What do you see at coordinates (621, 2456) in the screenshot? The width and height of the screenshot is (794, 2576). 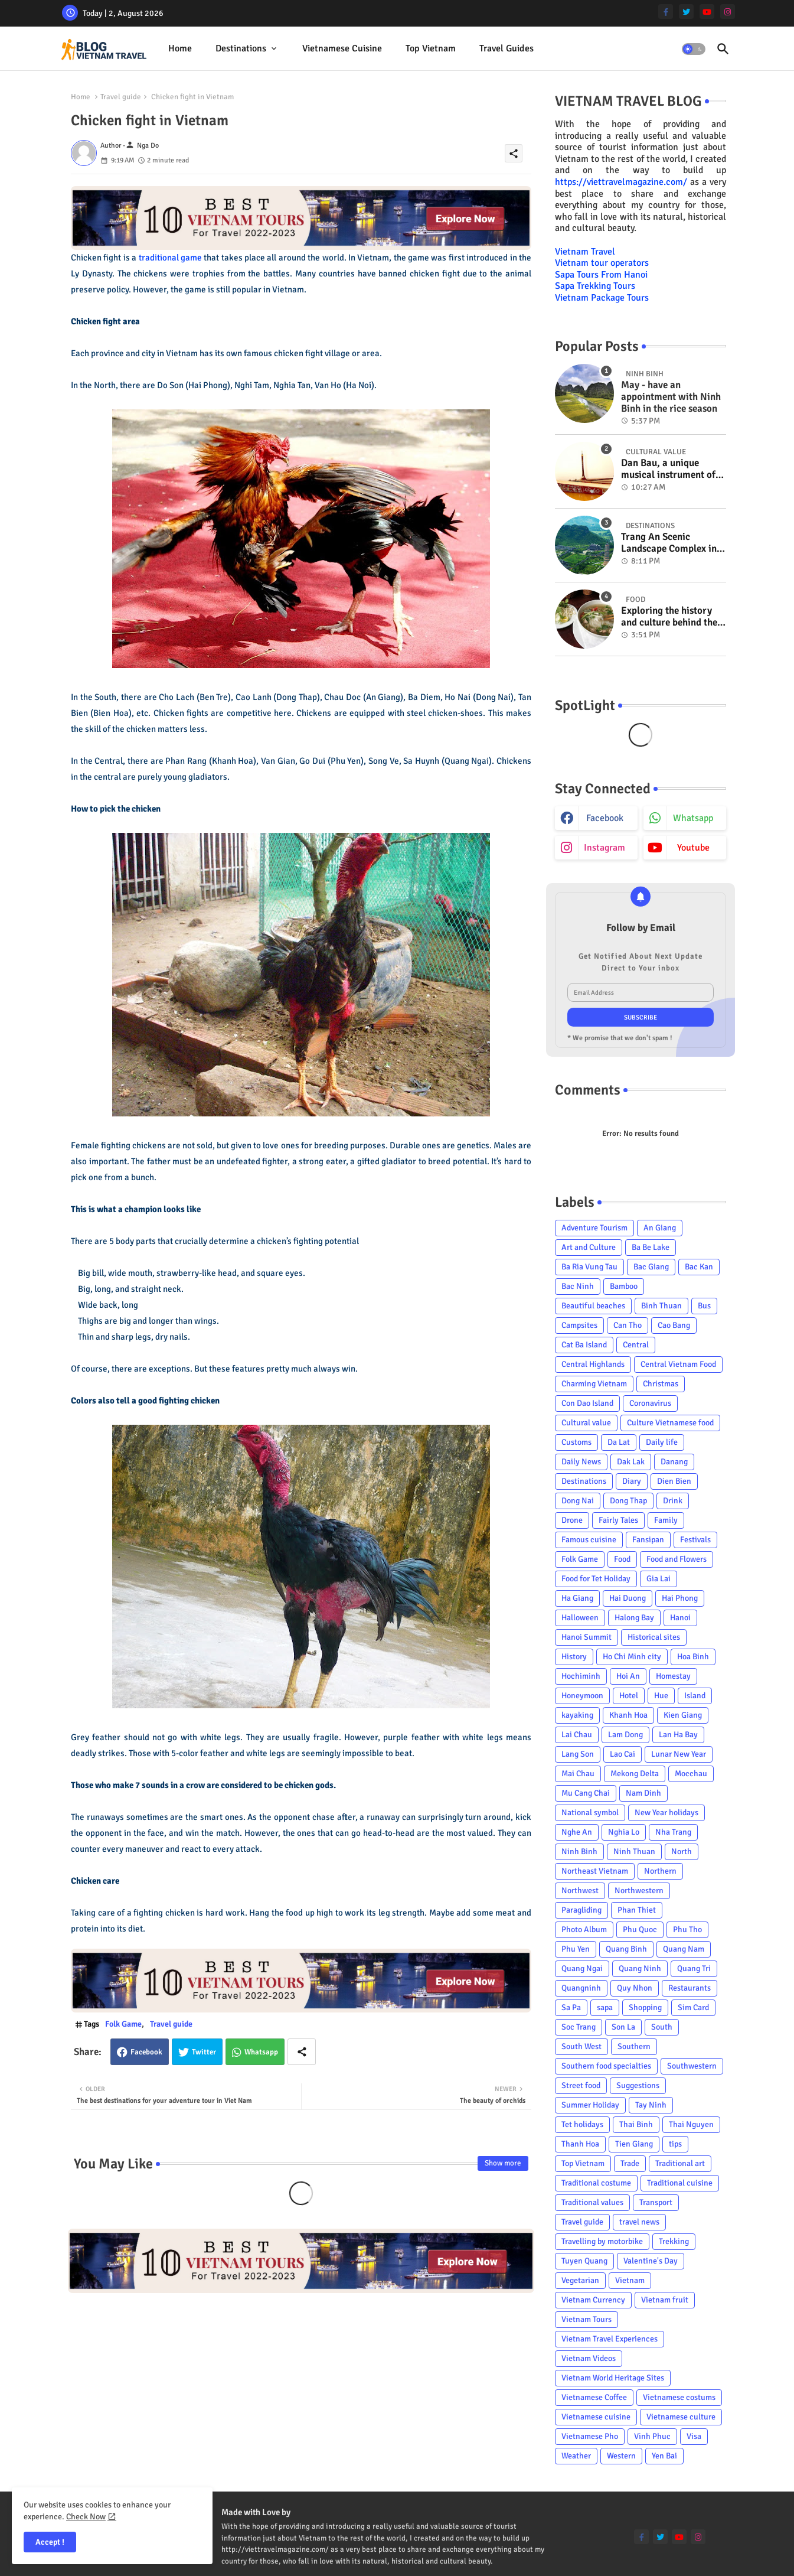 I see `Western` at bounding box center [621, 2456].